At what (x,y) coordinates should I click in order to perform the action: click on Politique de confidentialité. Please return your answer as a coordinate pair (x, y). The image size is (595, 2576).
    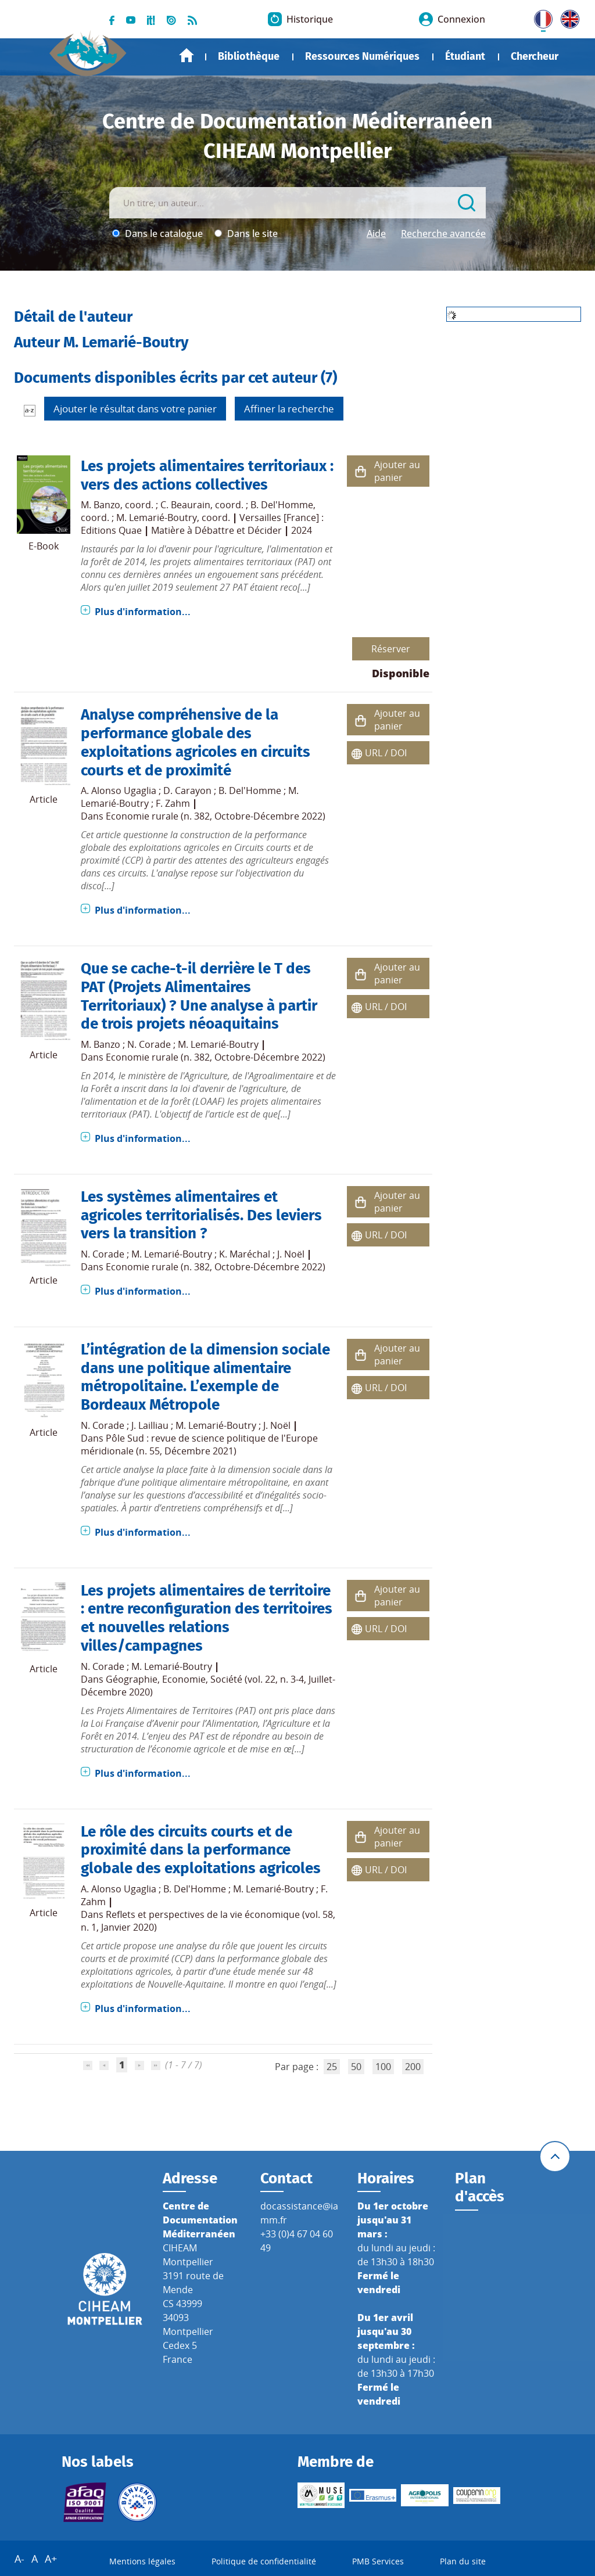
    Looking at the image, I should click on (264, 2561).